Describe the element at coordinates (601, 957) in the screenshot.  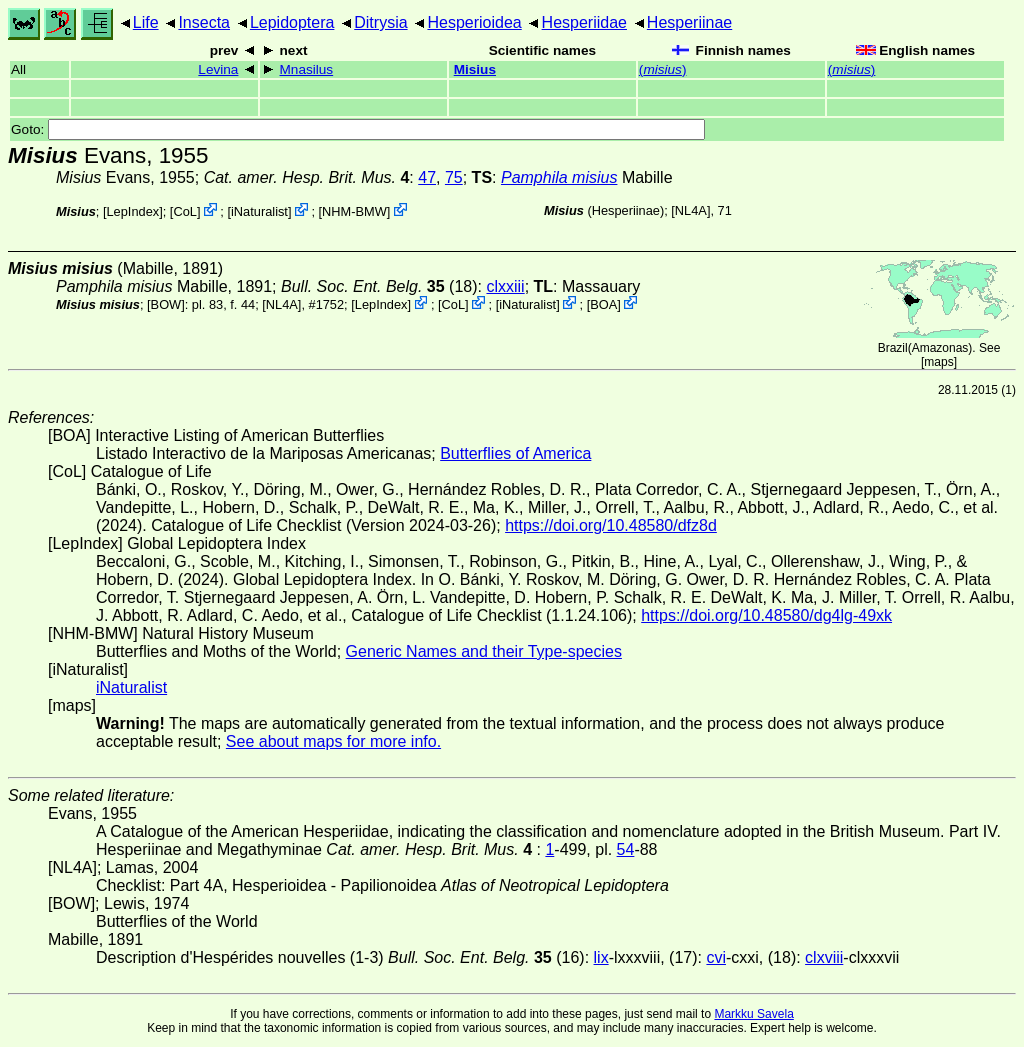
I see `lix` at that location.